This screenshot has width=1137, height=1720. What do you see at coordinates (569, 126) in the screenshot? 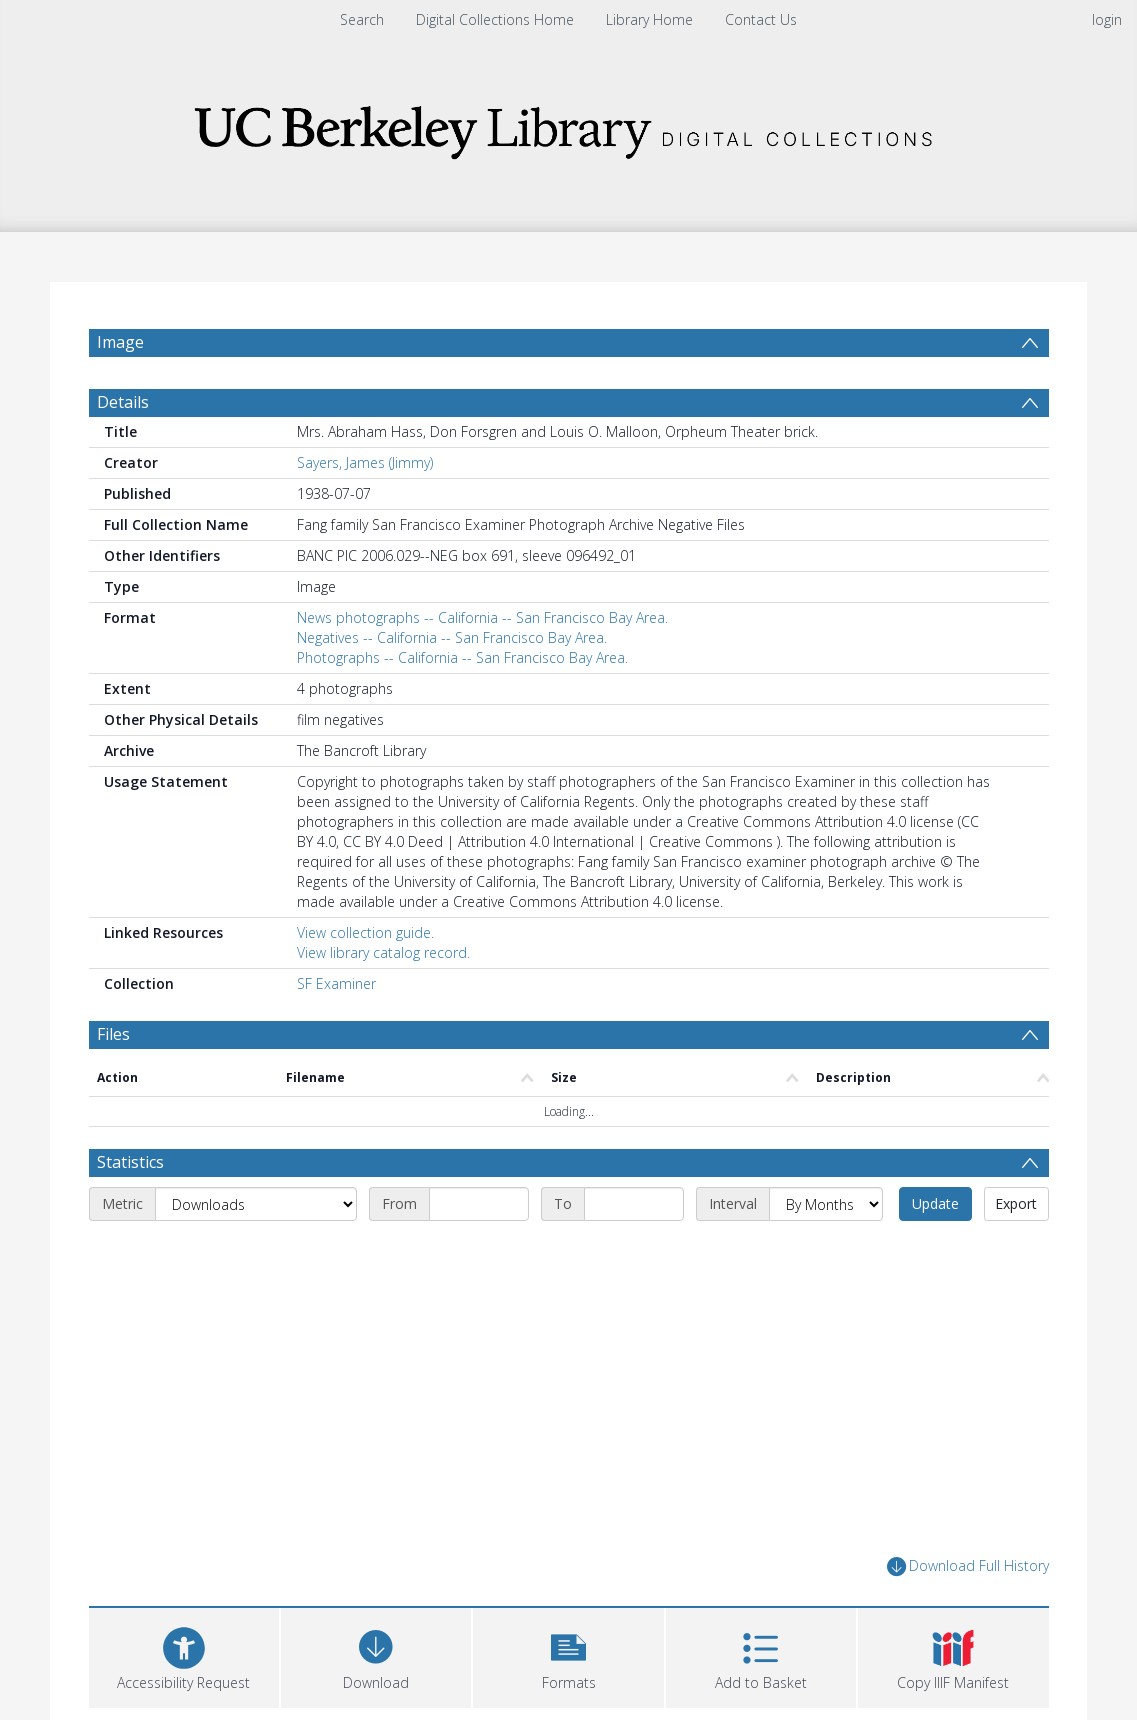
I see `[Homepage link]` at bounding box center [569, 126].